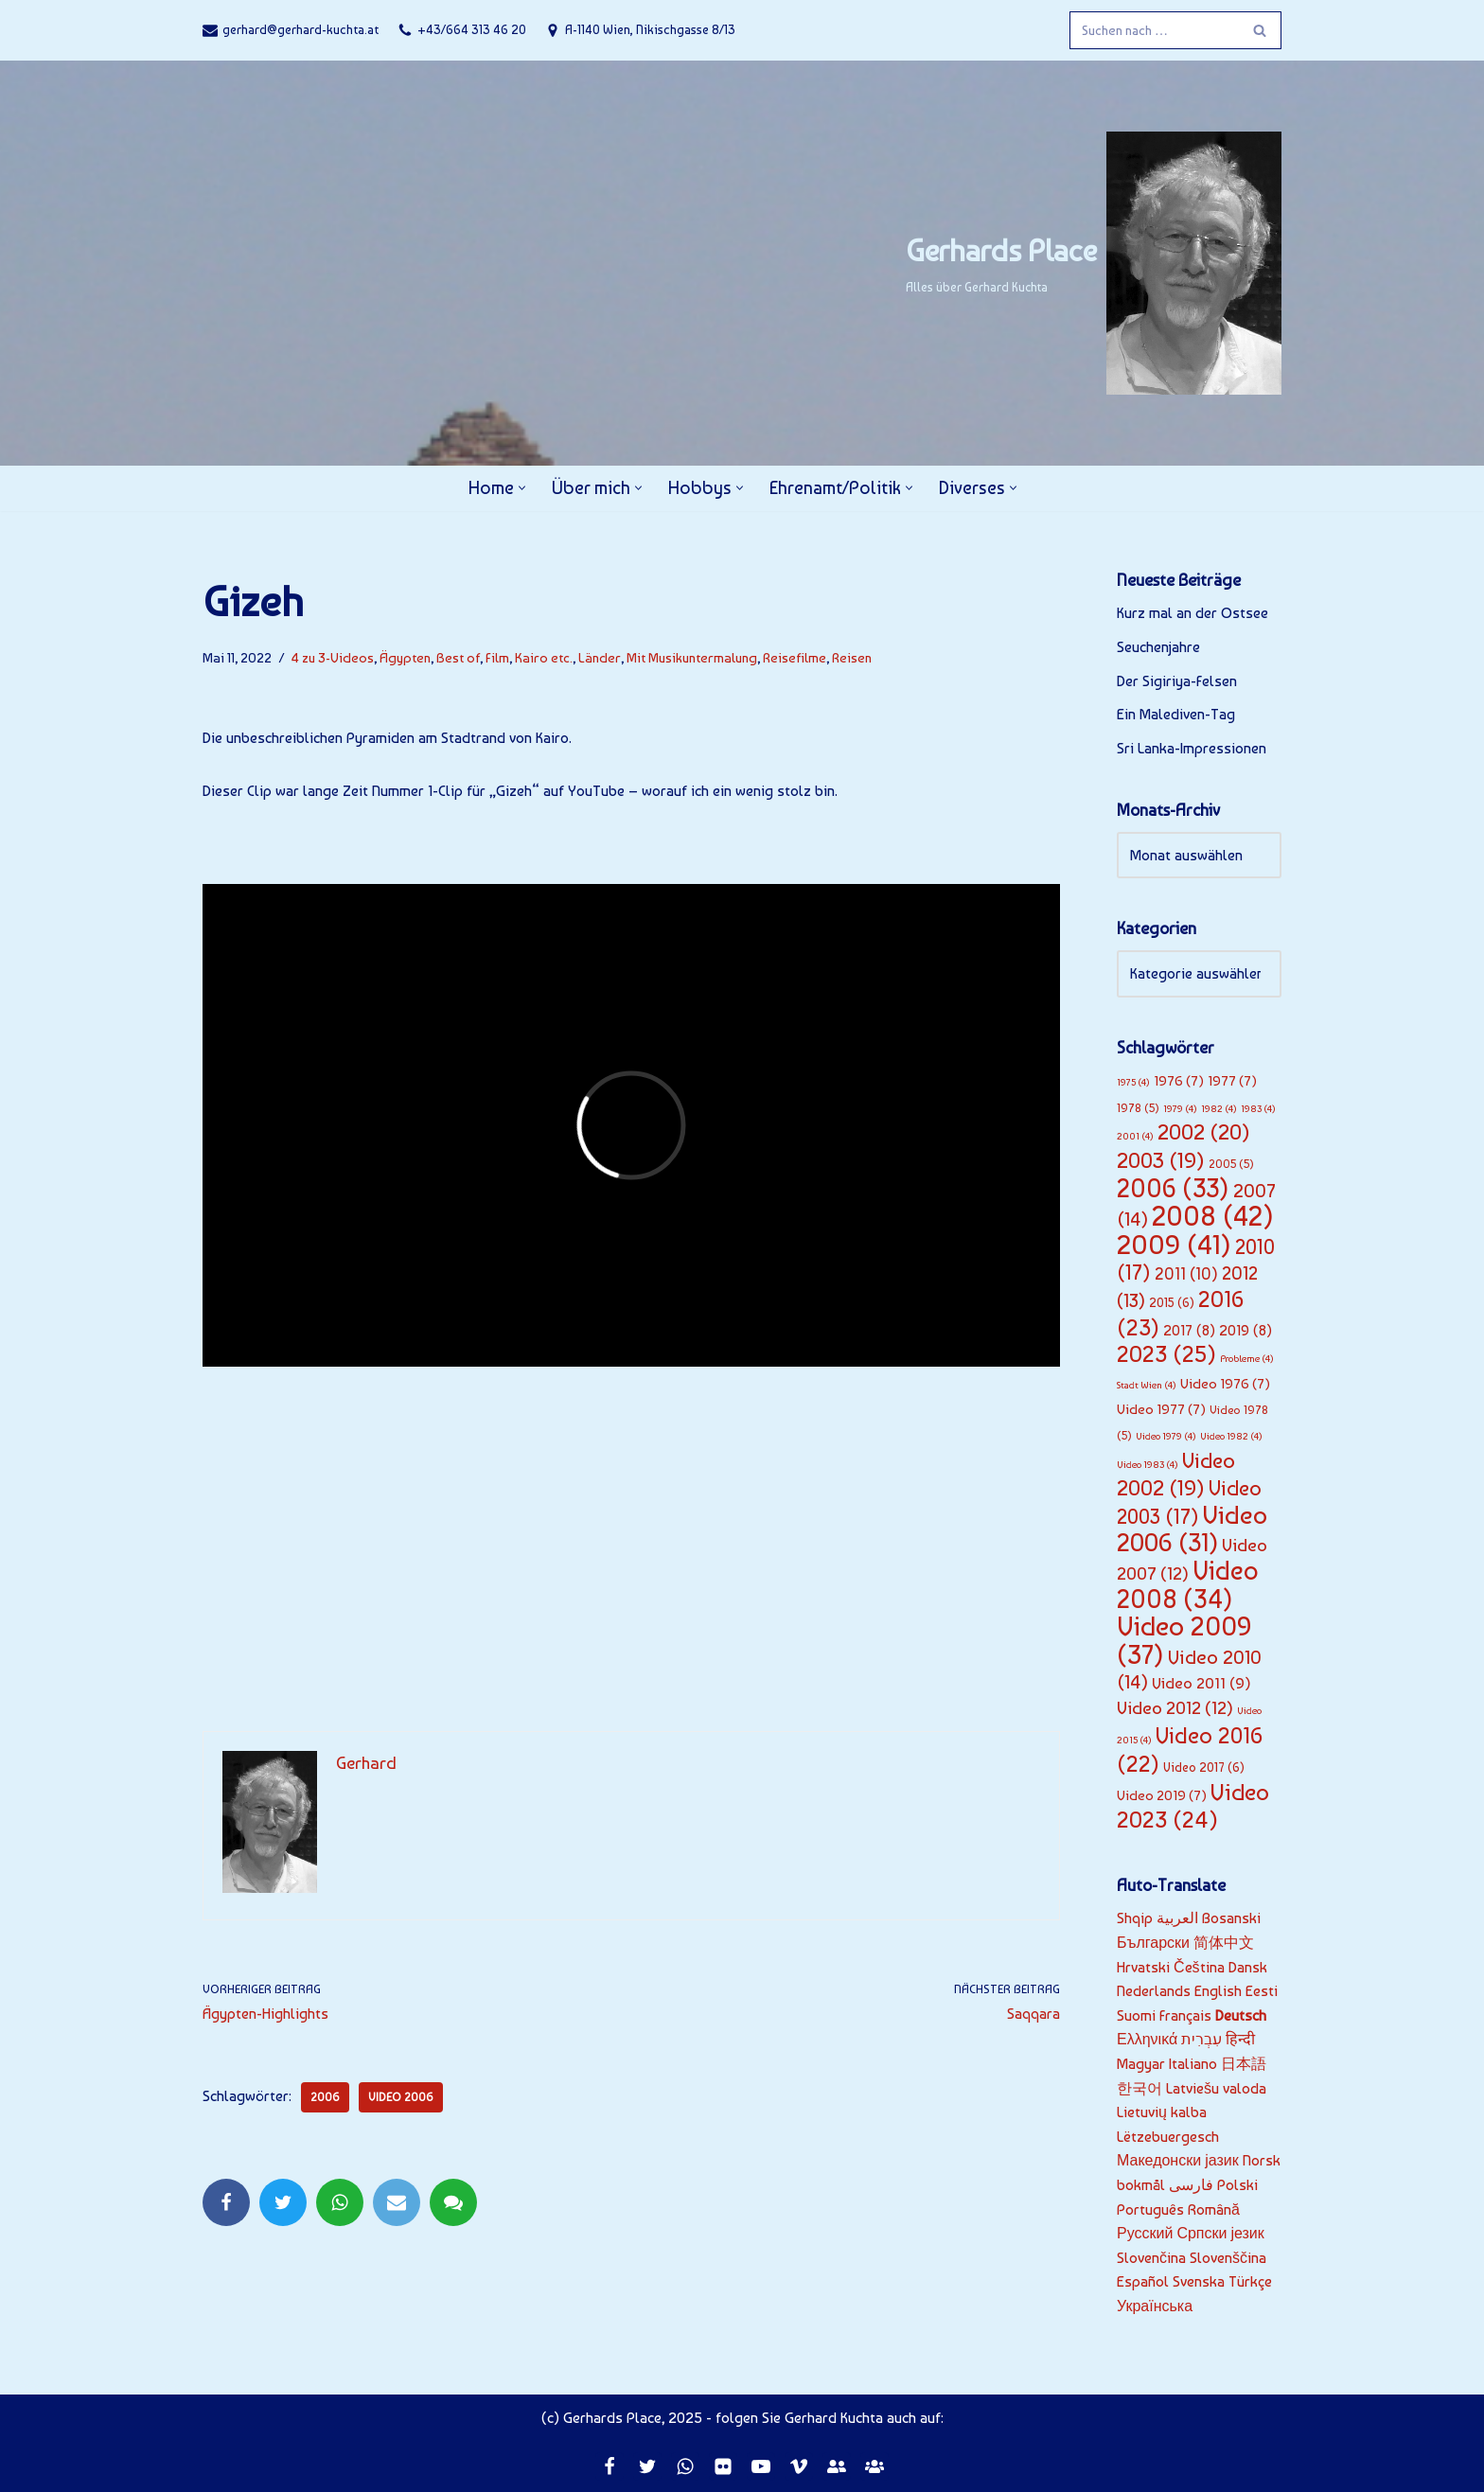 The height and width of the screenshot is (2492, 1484). I want to click on Kairo etc., so click(544, 657).